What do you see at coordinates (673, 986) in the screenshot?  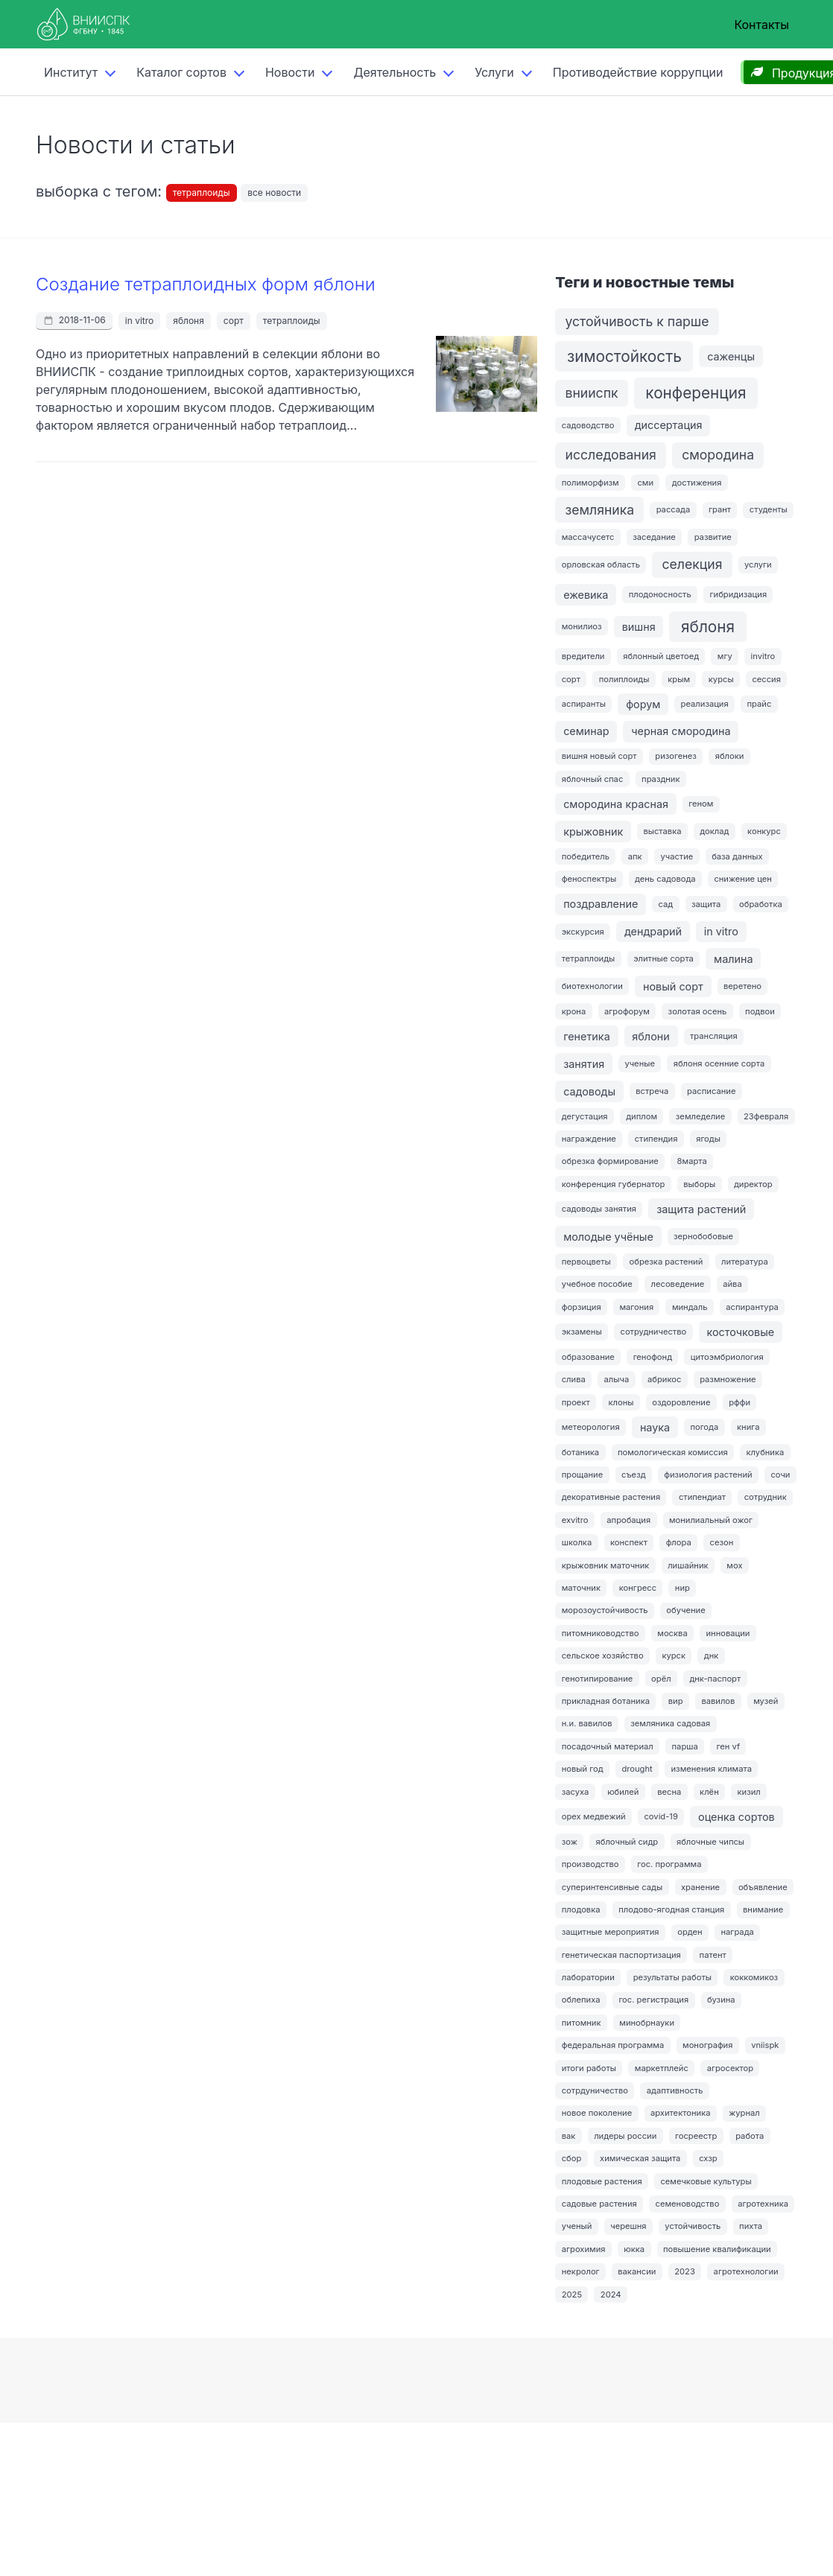 I see `новый сорт` at bounding box center [673, 986].